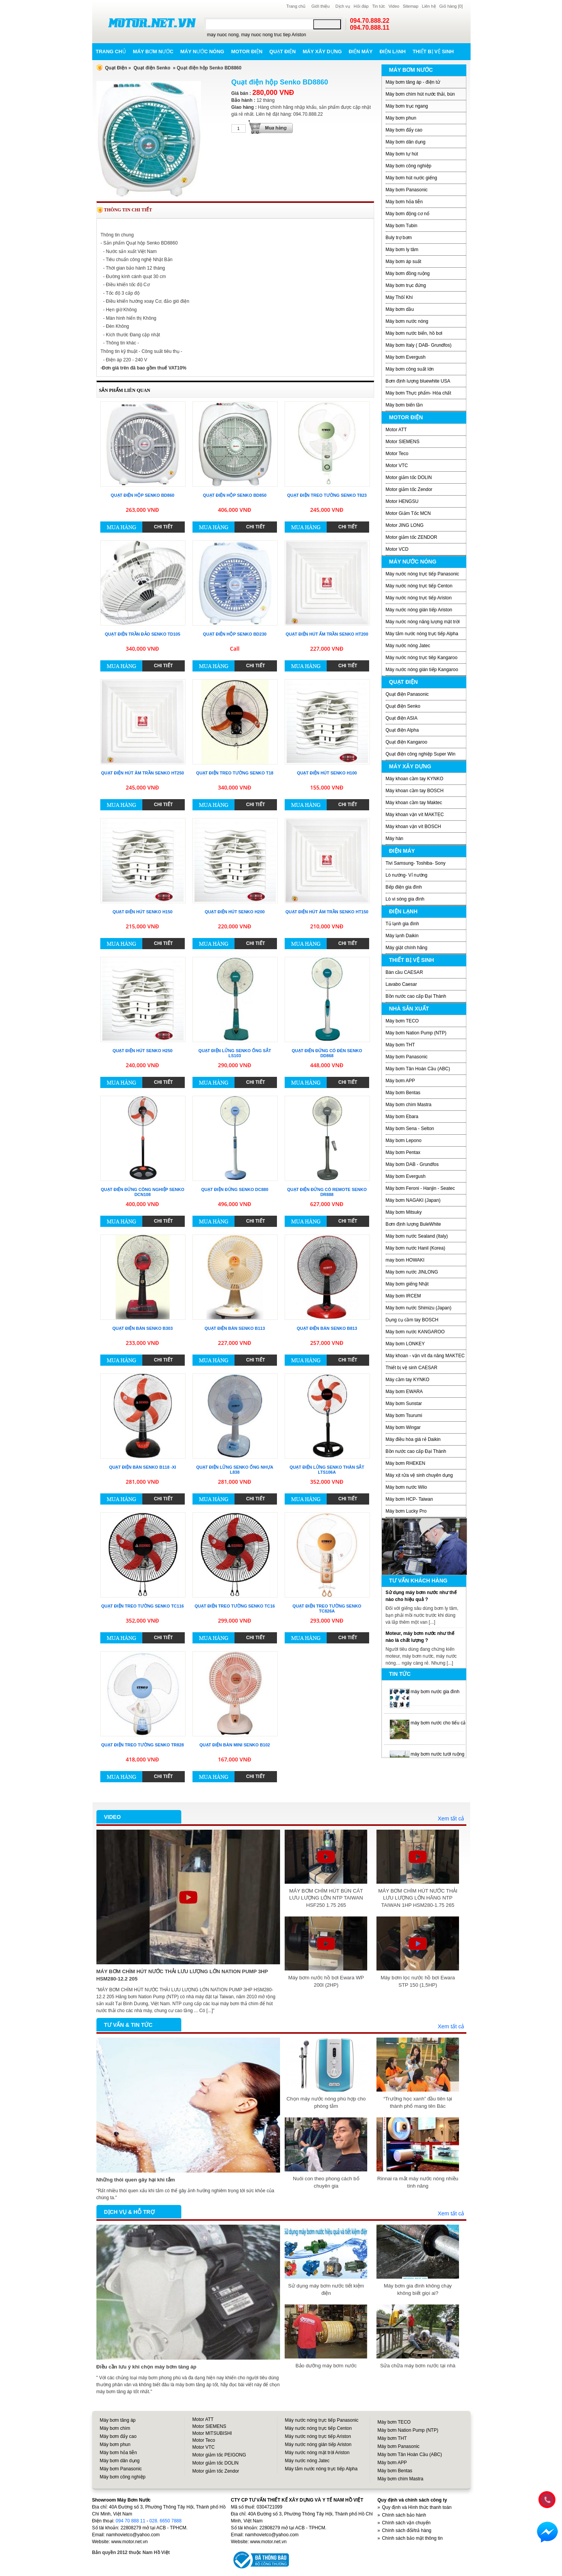 The height and width of the screenshot is (2576, 562). I want to click on Quạt điện hút ấm trần Senko HT200, so click(326, 634).